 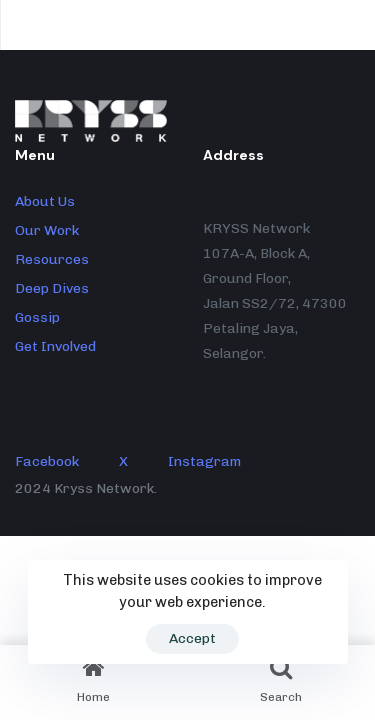 What do you see at coordinates (55, 346) in the screenshot?
I see `Get Involved` at bounding box center [55, 346].